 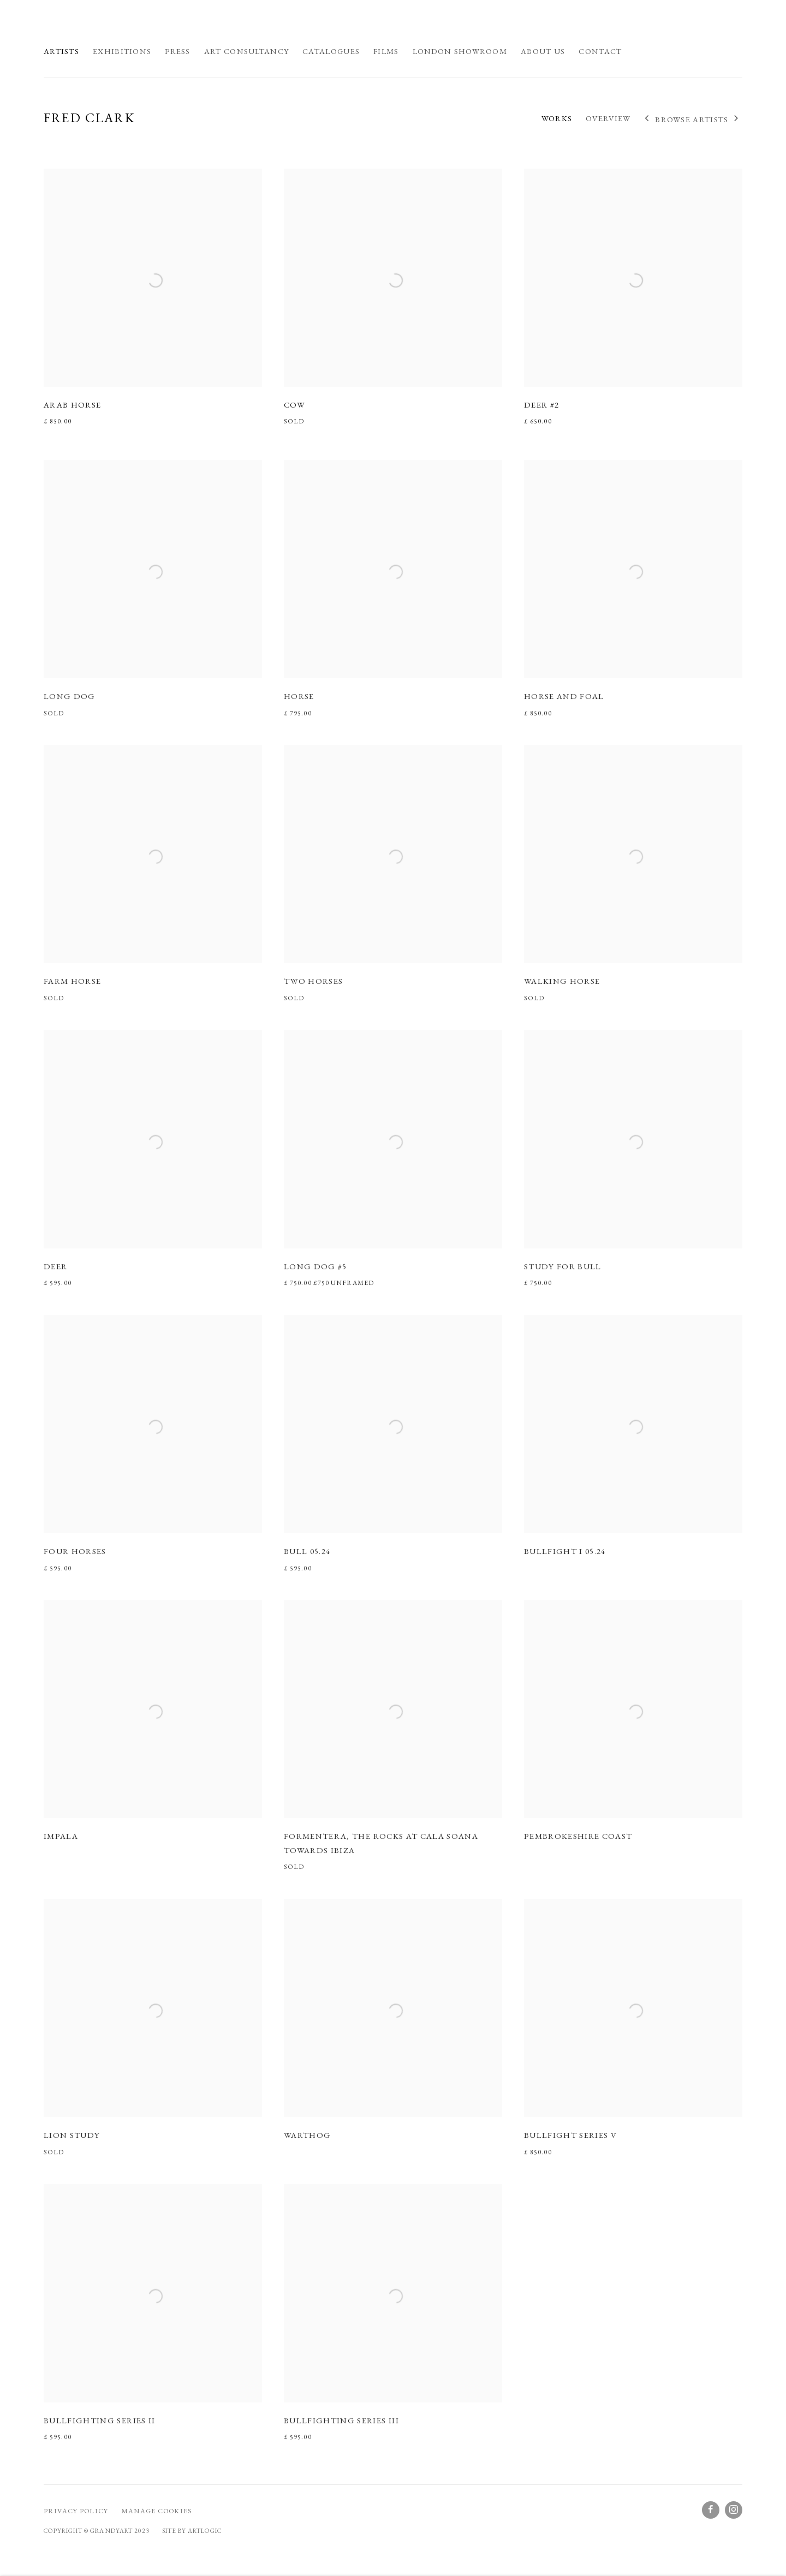 I want to click on GrandyArt, so click(x=104, y=28).